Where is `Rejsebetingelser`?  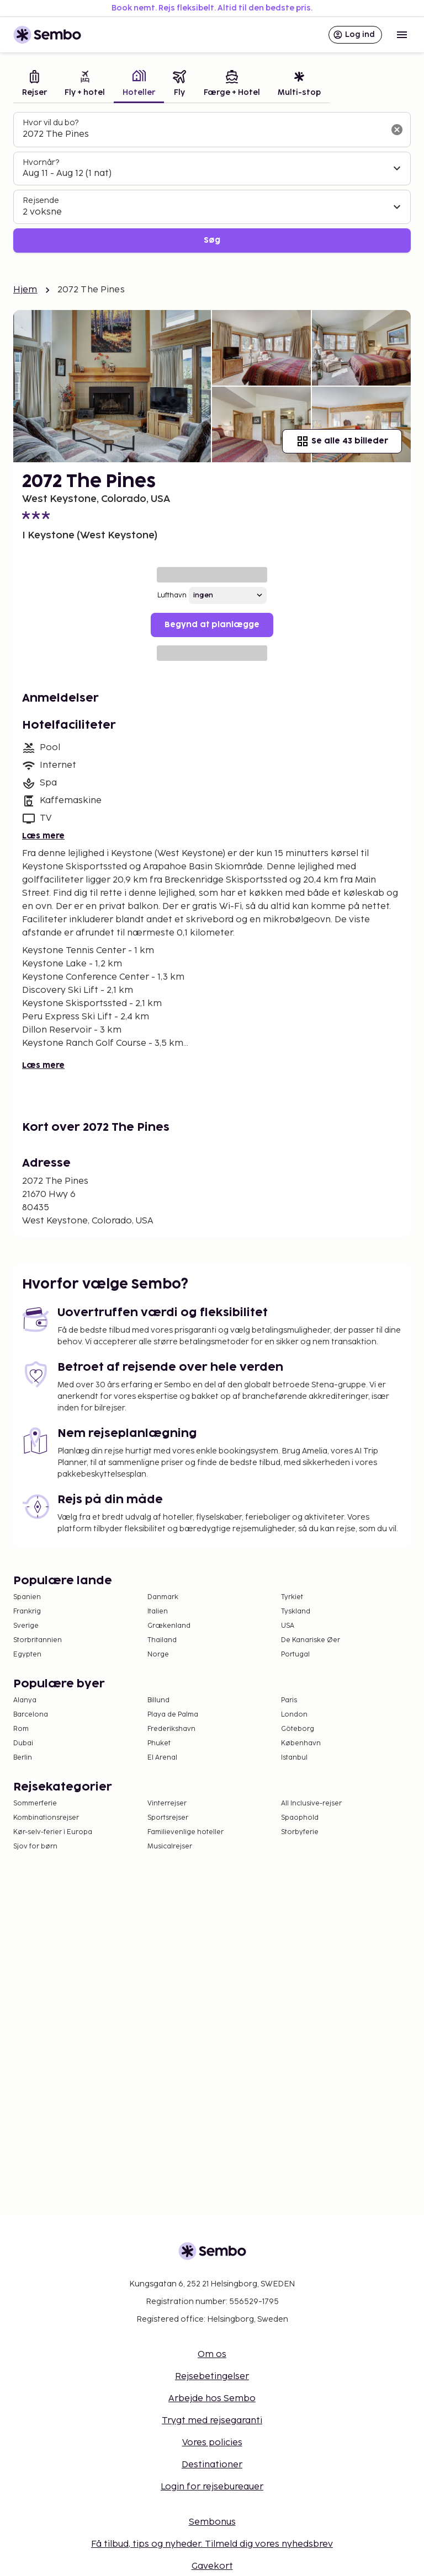
Rejsebetingelser is located at coordinates (212, 2376).